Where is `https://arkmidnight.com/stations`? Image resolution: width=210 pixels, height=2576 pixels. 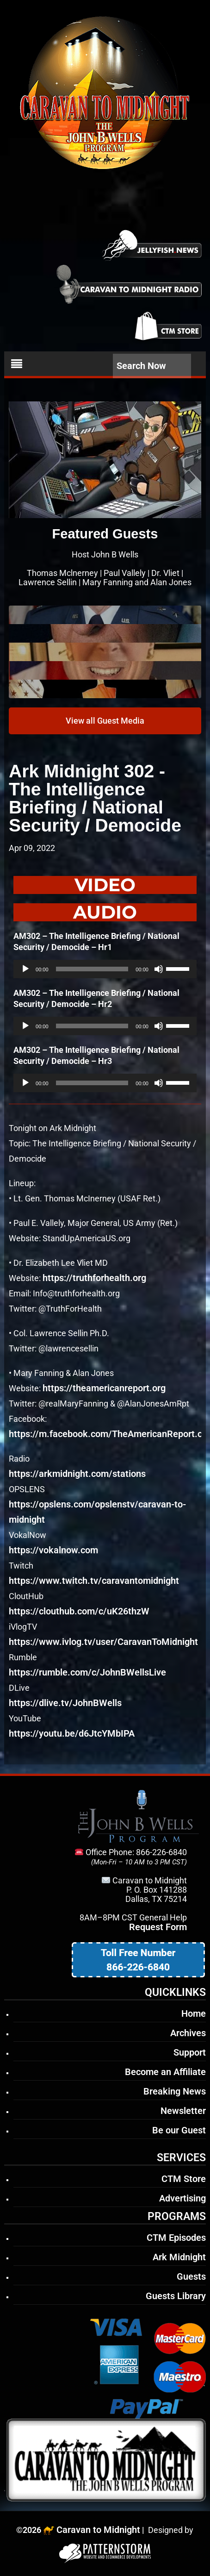
https://arkmidnight.com/stations is located at coordinates (77, 1473).